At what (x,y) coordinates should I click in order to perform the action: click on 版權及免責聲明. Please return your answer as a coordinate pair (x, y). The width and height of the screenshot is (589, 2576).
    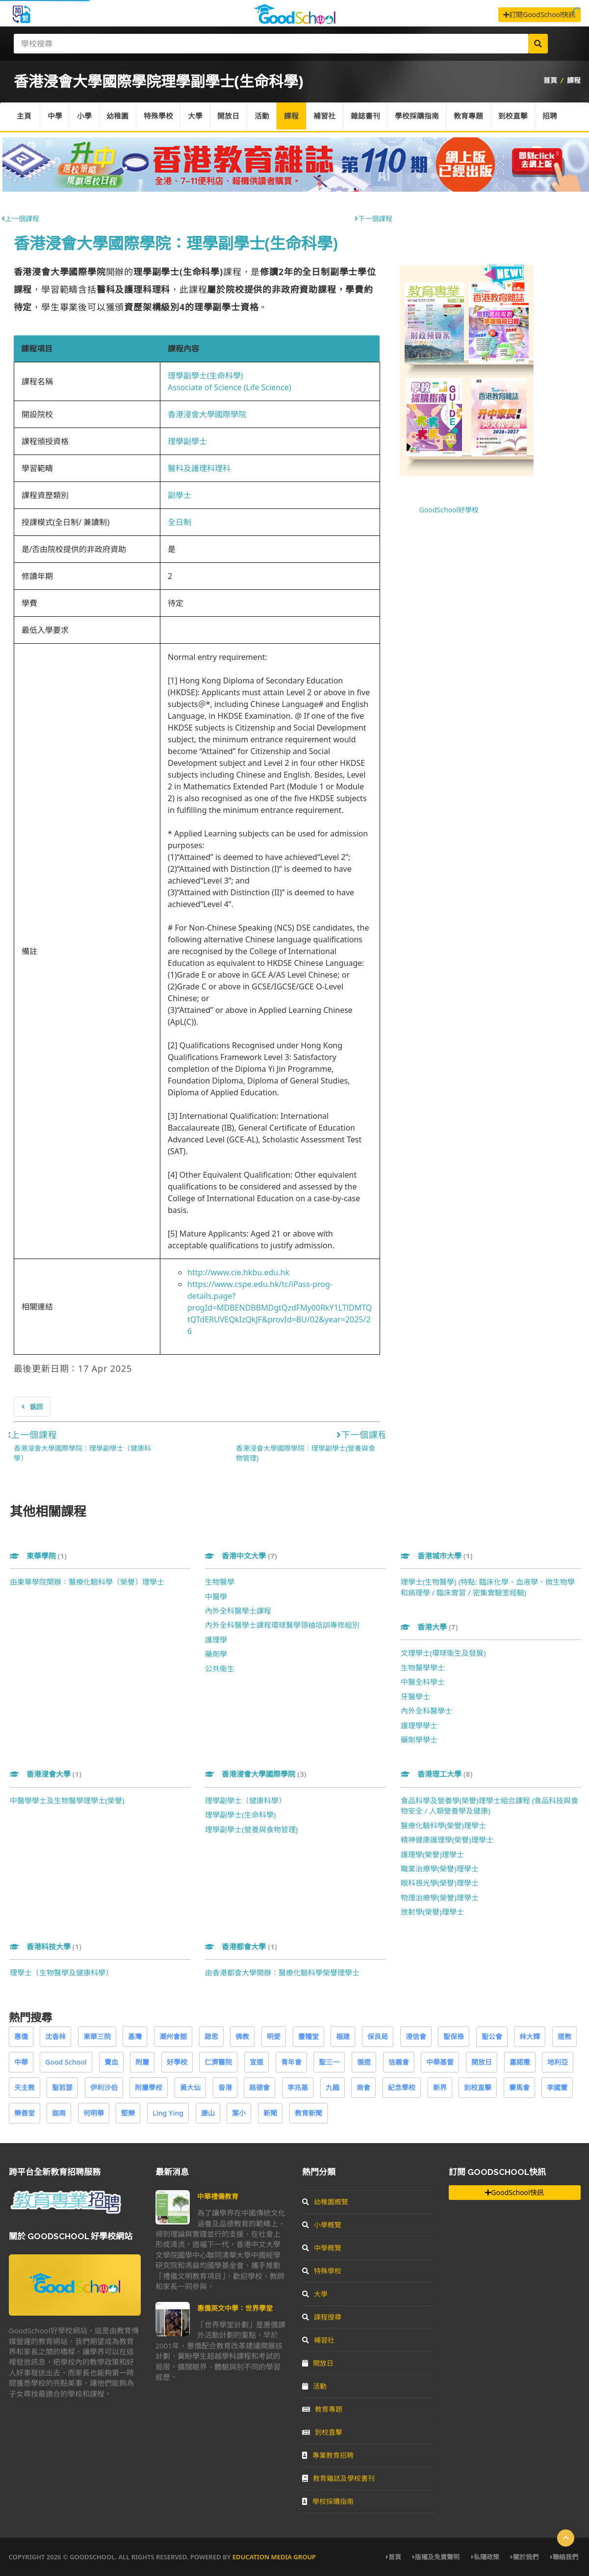
    Looking at the image, I should click on (436, 2556).